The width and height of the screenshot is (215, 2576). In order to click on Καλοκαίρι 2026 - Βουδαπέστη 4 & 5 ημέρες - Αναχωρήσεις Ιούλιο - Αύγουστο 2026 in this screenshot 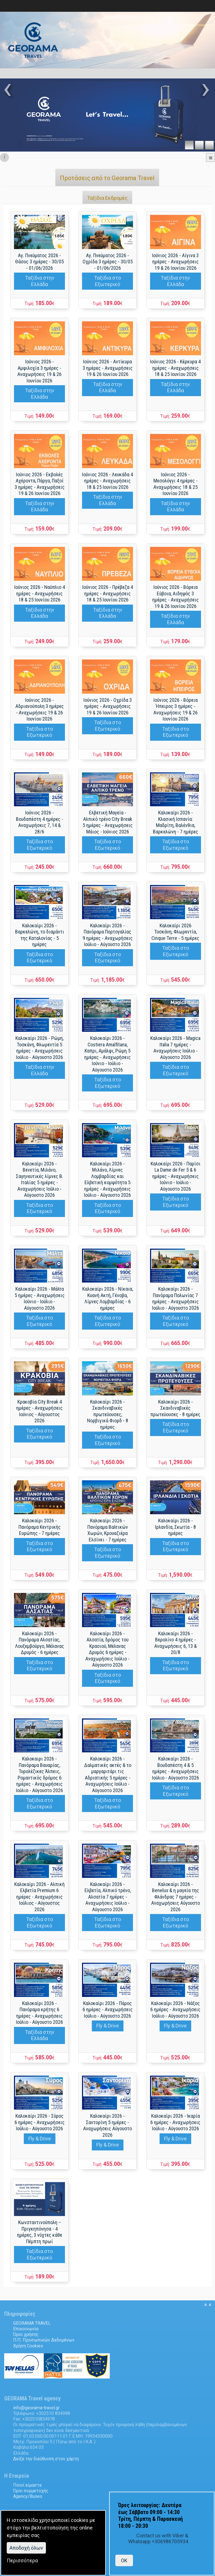, I will do `click(175, 1768)`.